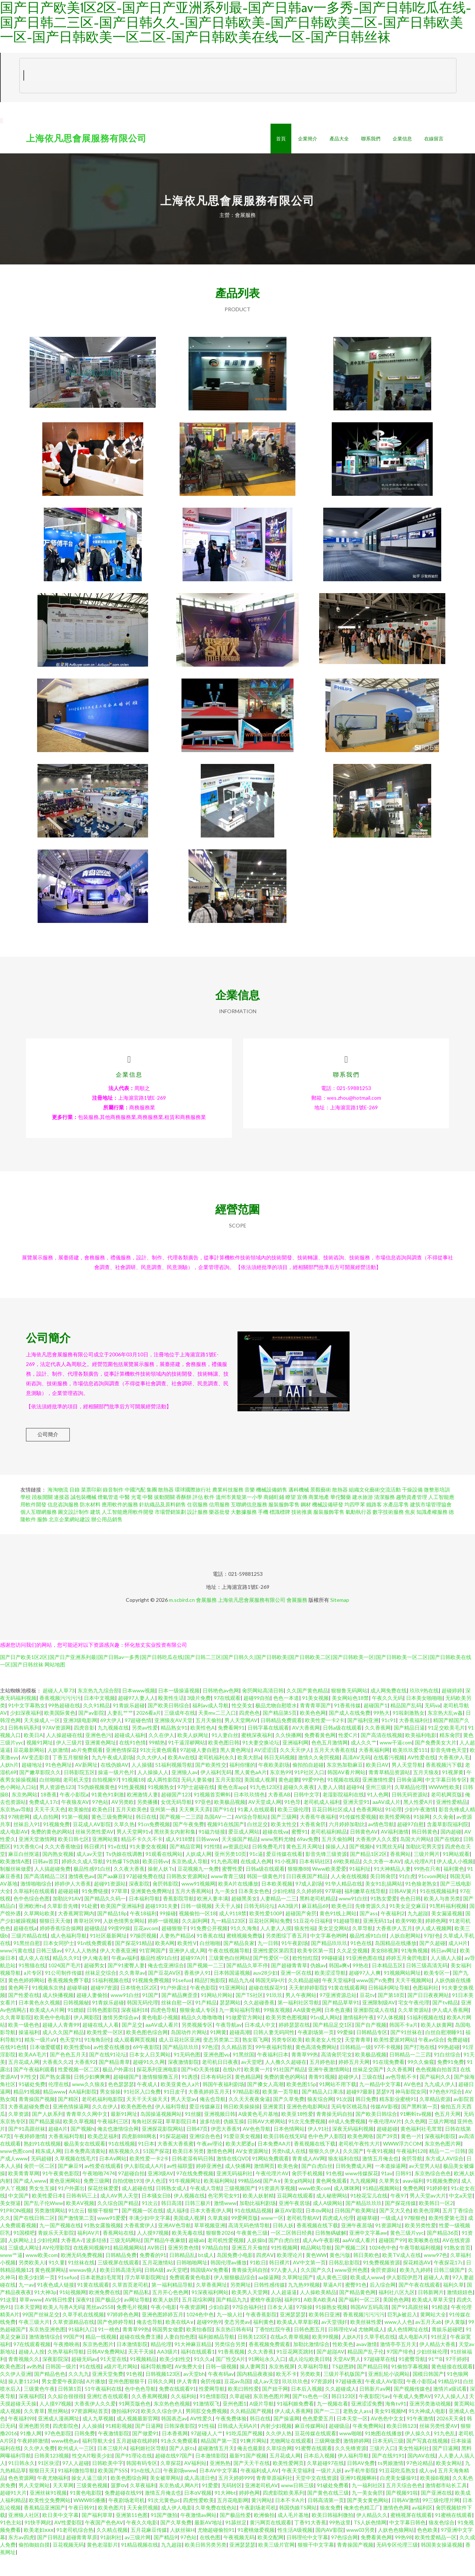 The image size is (475, 2576). I want to click on 91欧日, so click(258, 2282).